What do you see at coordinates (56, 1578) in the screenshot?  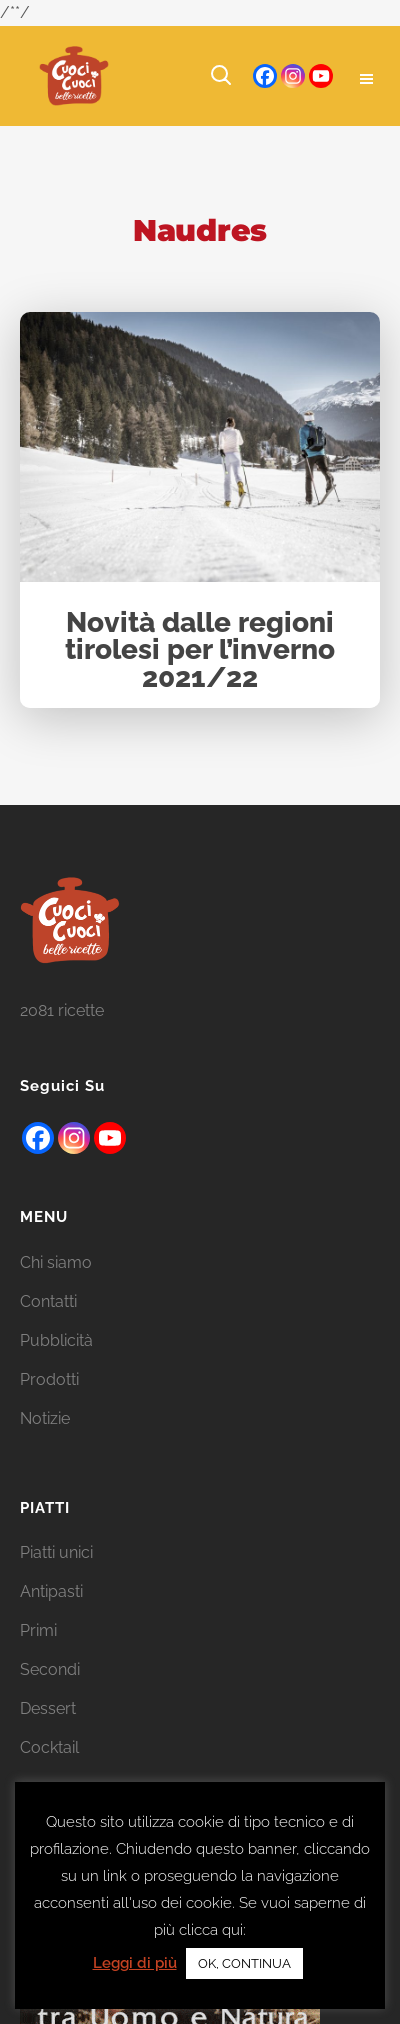 I see `Piatti unici` at bounding box center [56, 1578].